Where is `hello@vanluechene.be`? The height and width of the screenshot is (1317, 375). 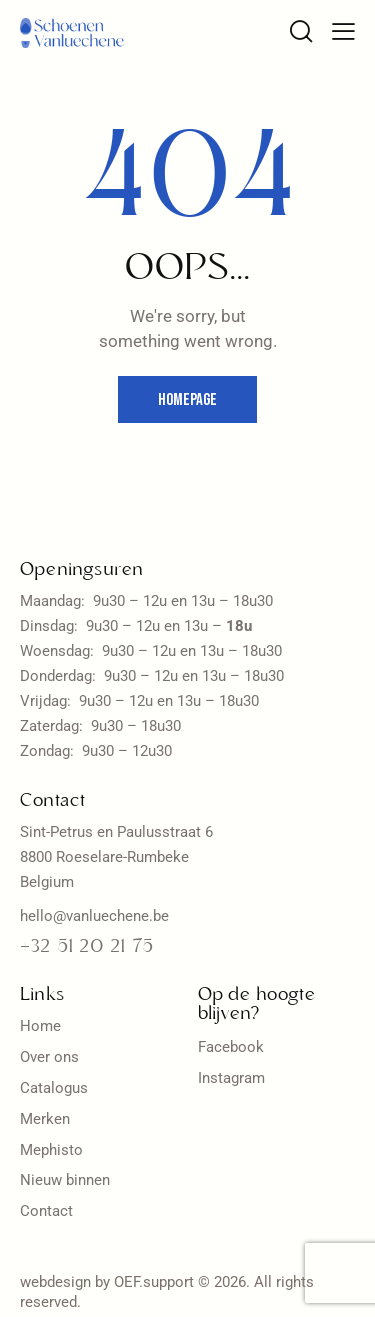 hello@vanluechene.be is located at coordinates (94, 916).